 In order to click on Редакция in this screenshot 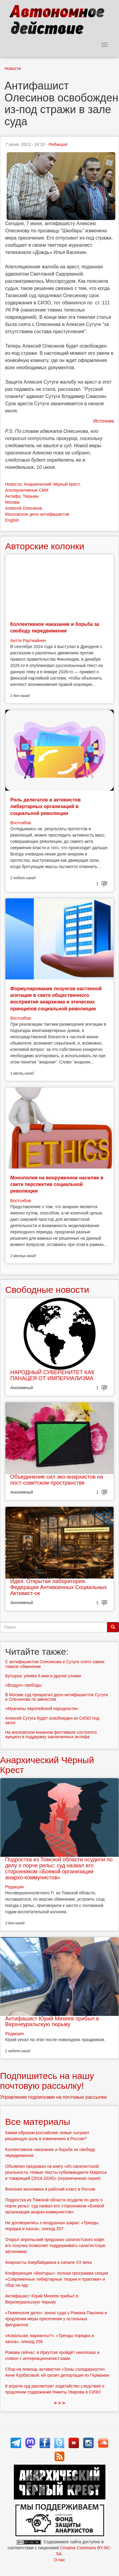, I will do `click(58, 144)`.